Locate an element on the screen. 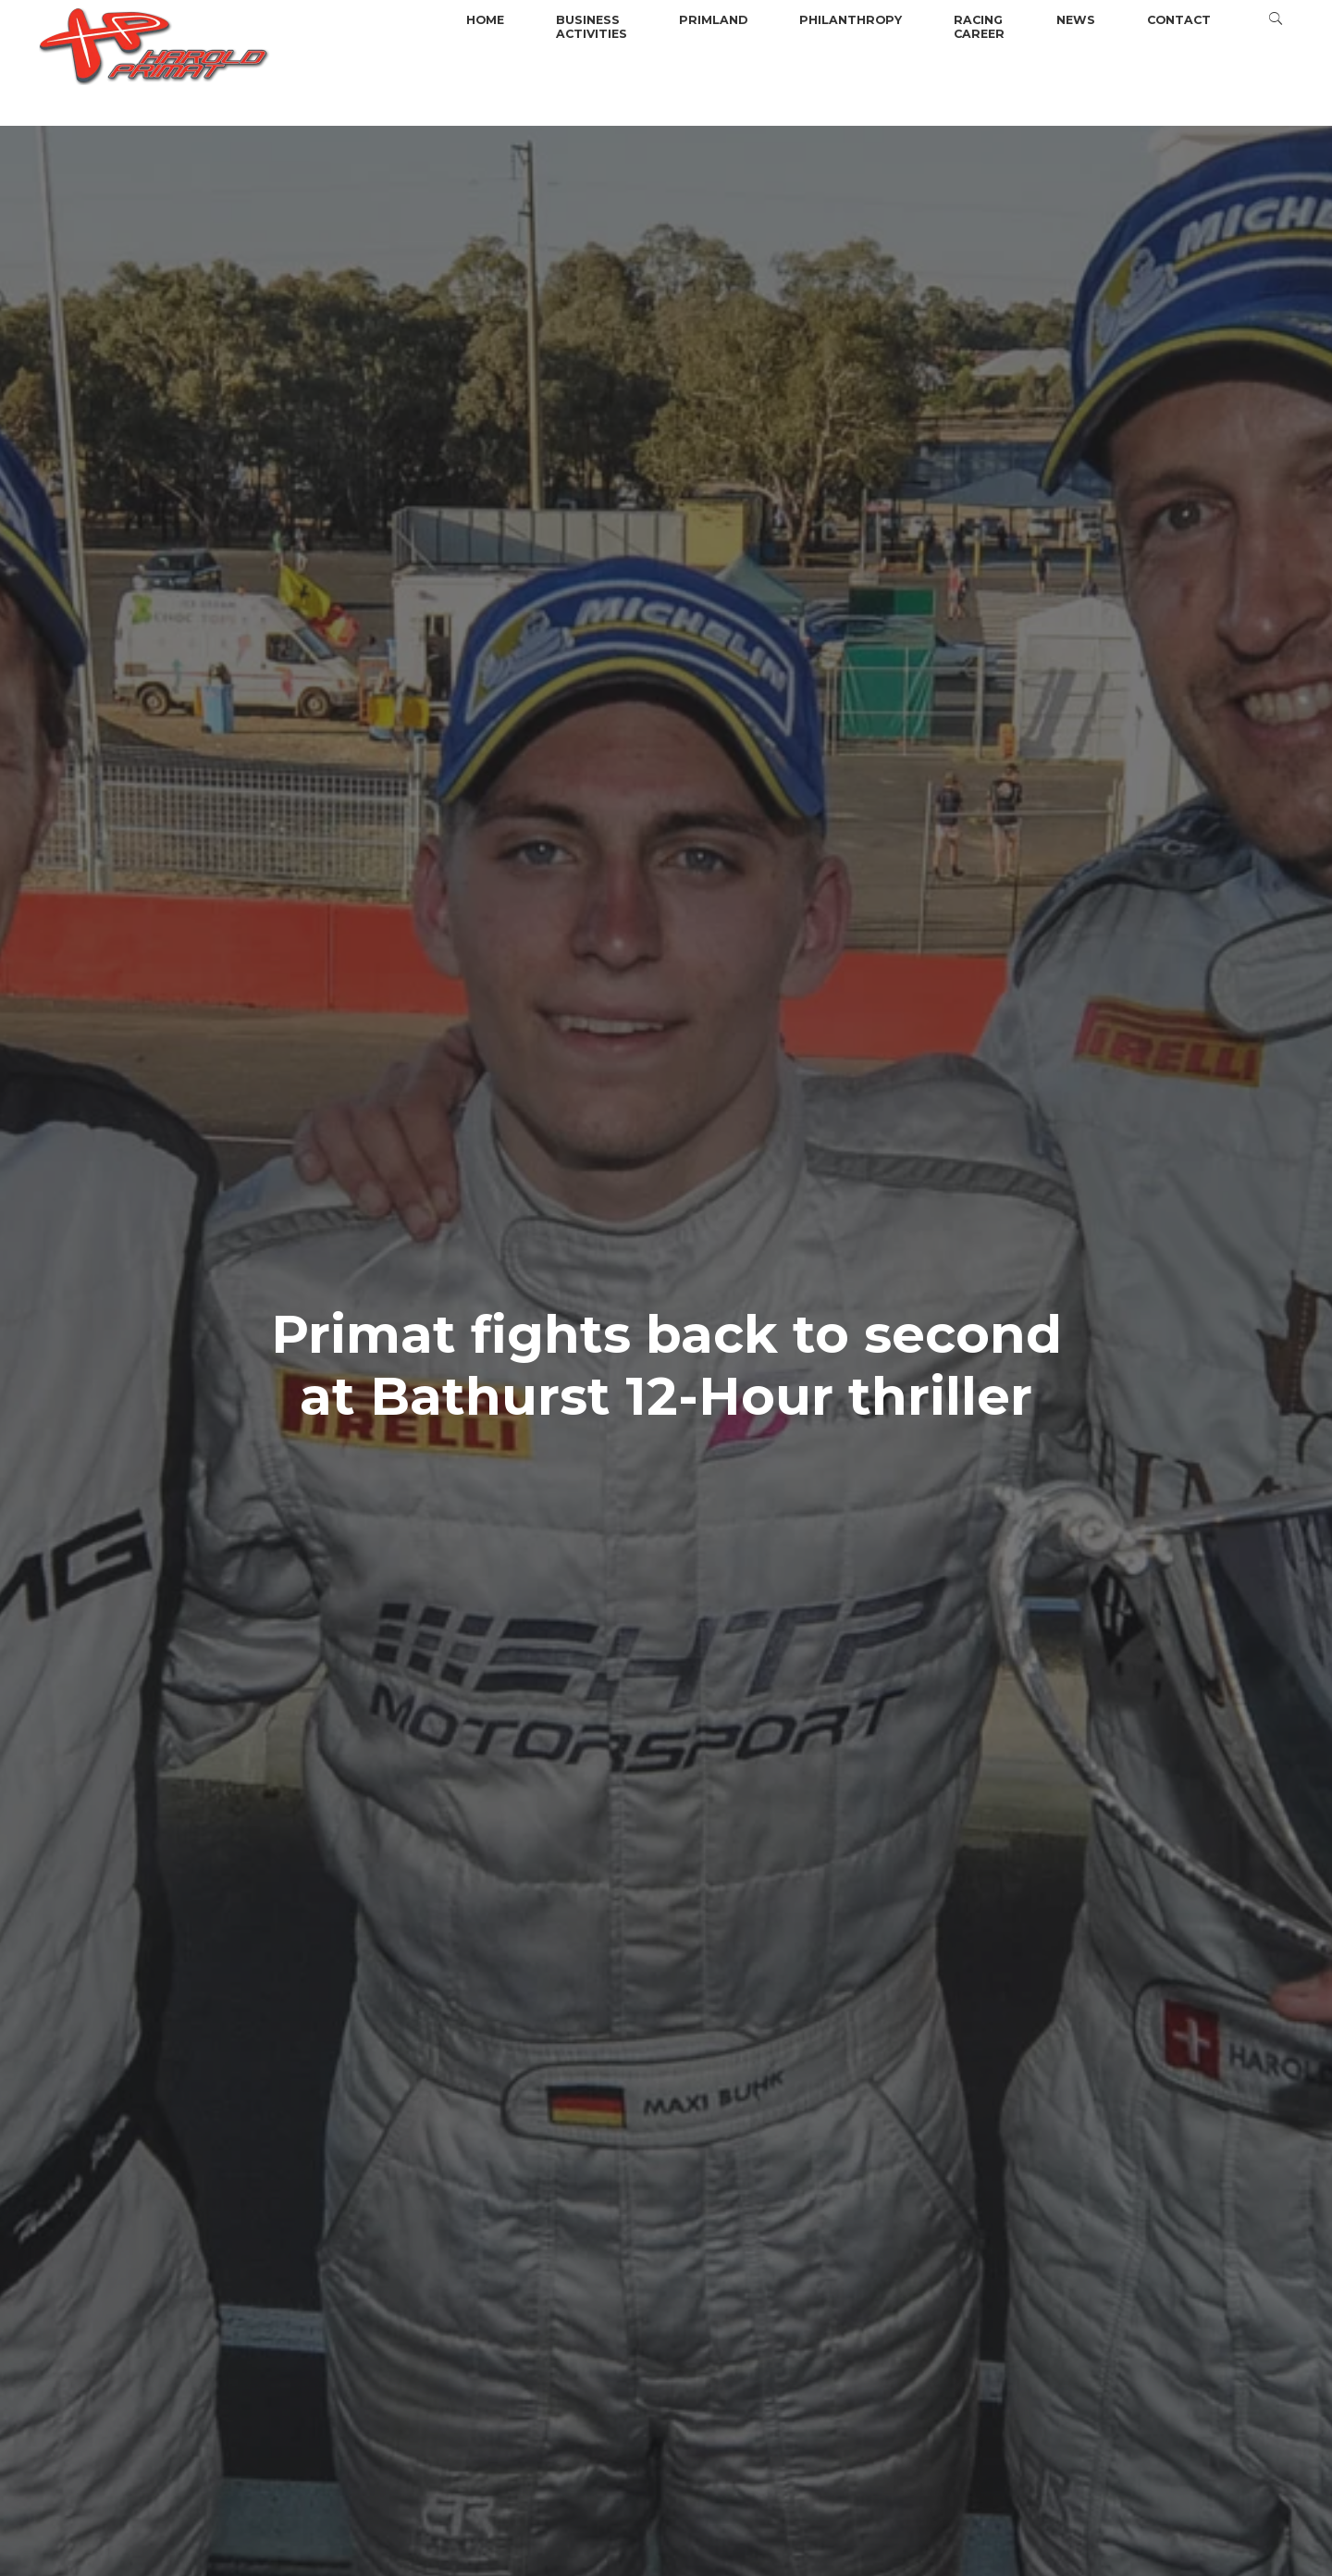 The image size is (1332, 2576). BusinessActivities is located at coordinates (591, 27).